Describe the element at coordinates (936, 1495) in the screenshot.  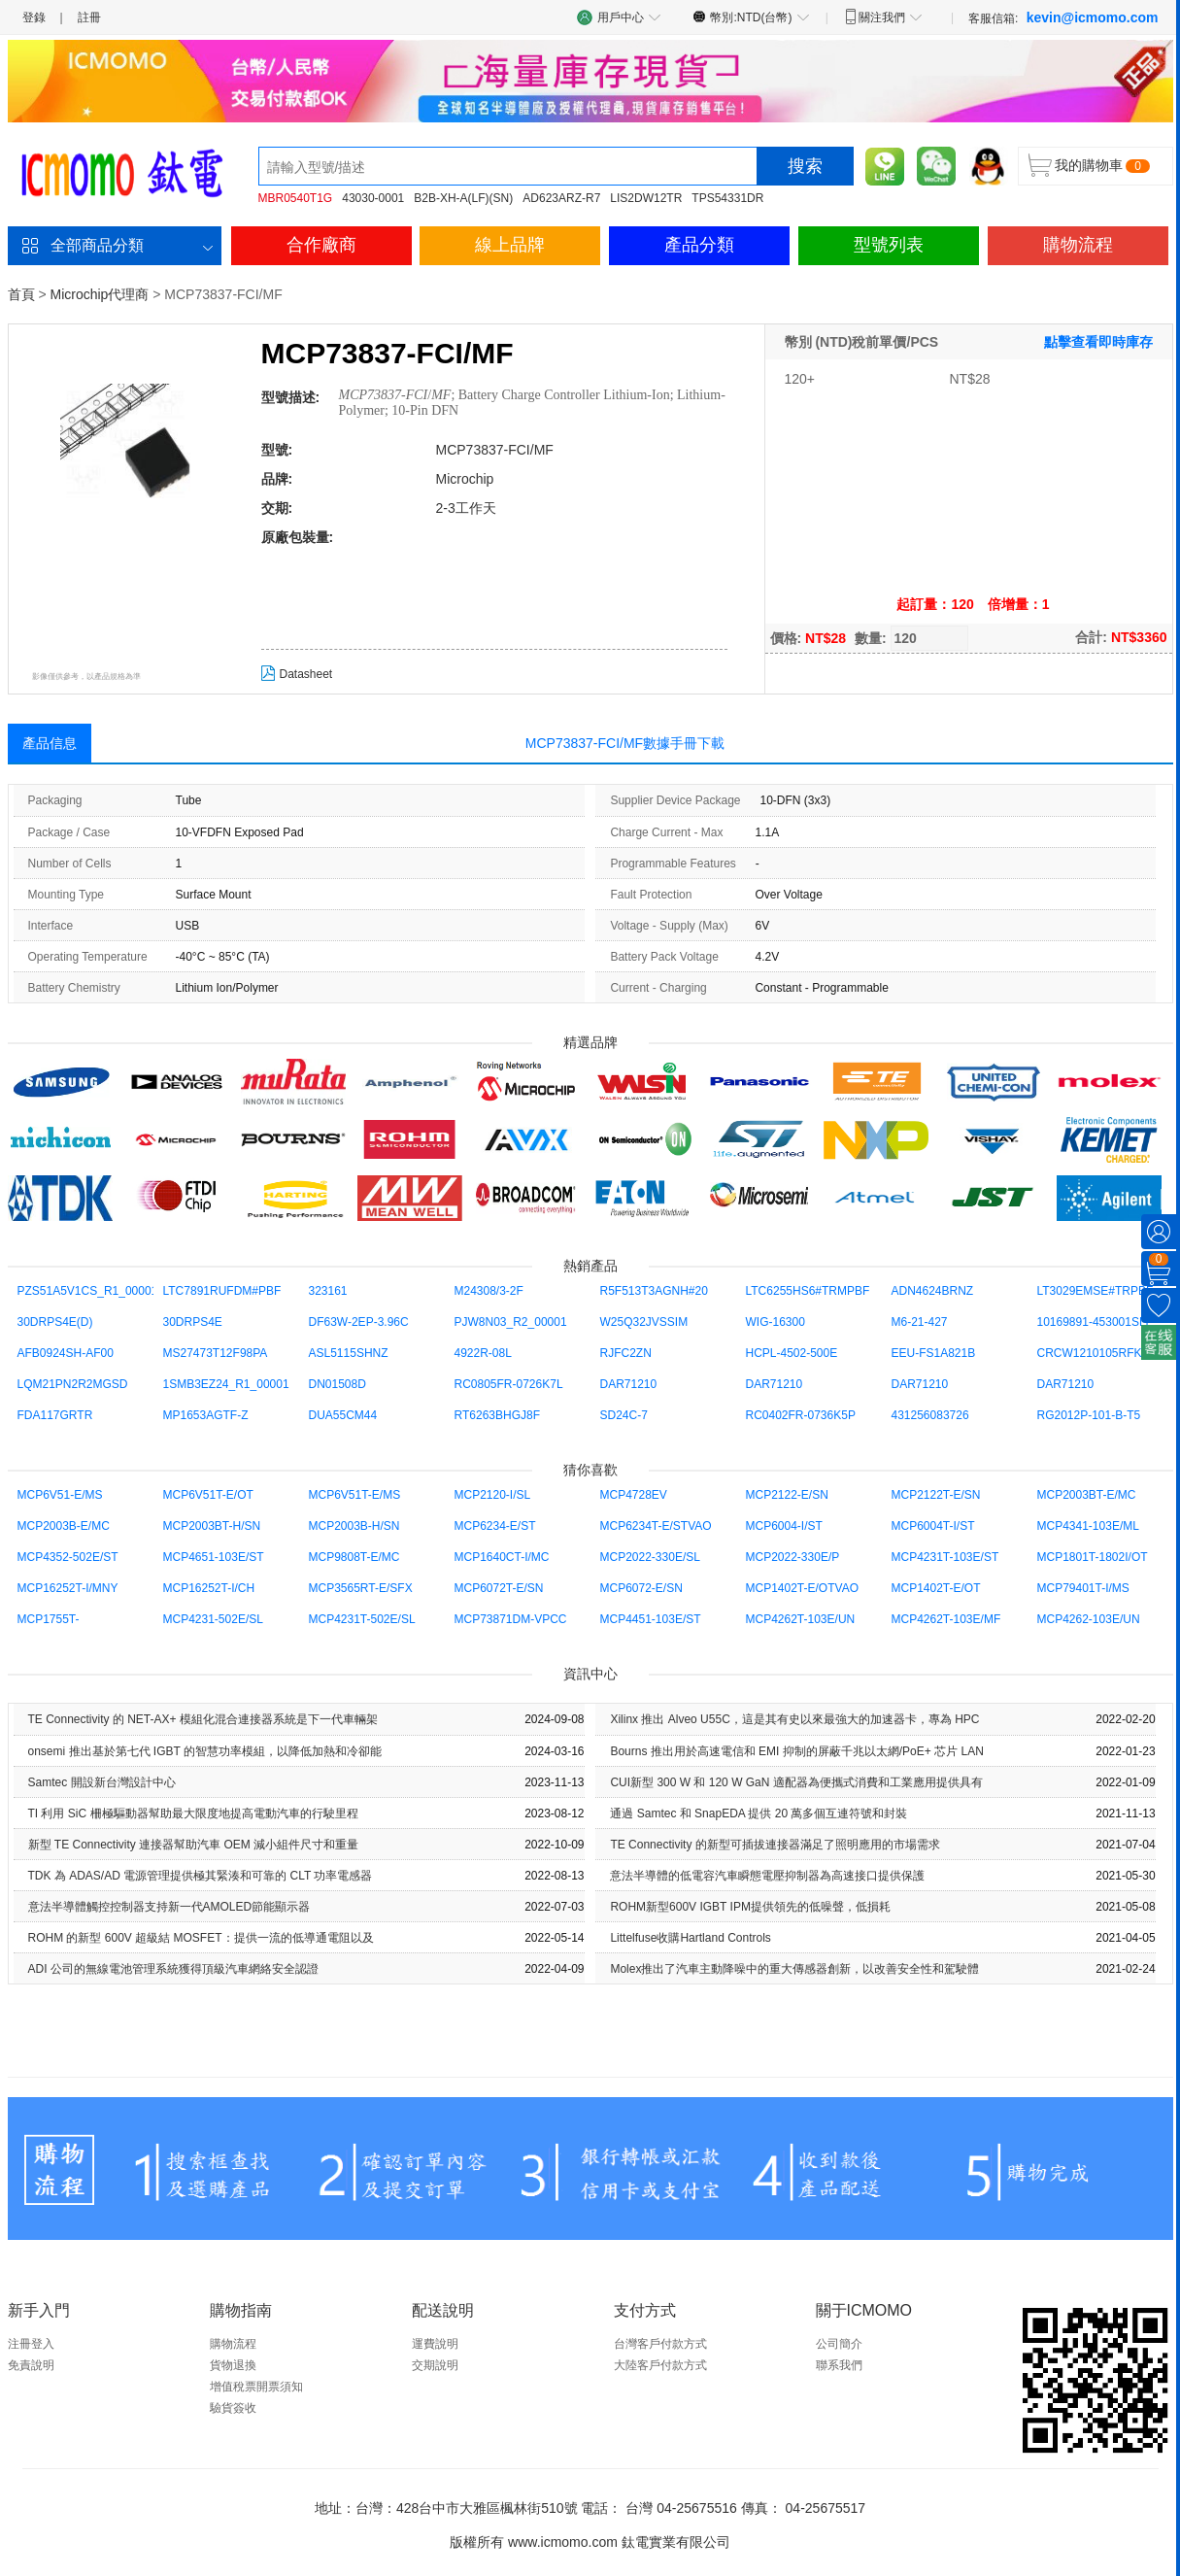
I see `MCP2122T-E/SN` at that location.